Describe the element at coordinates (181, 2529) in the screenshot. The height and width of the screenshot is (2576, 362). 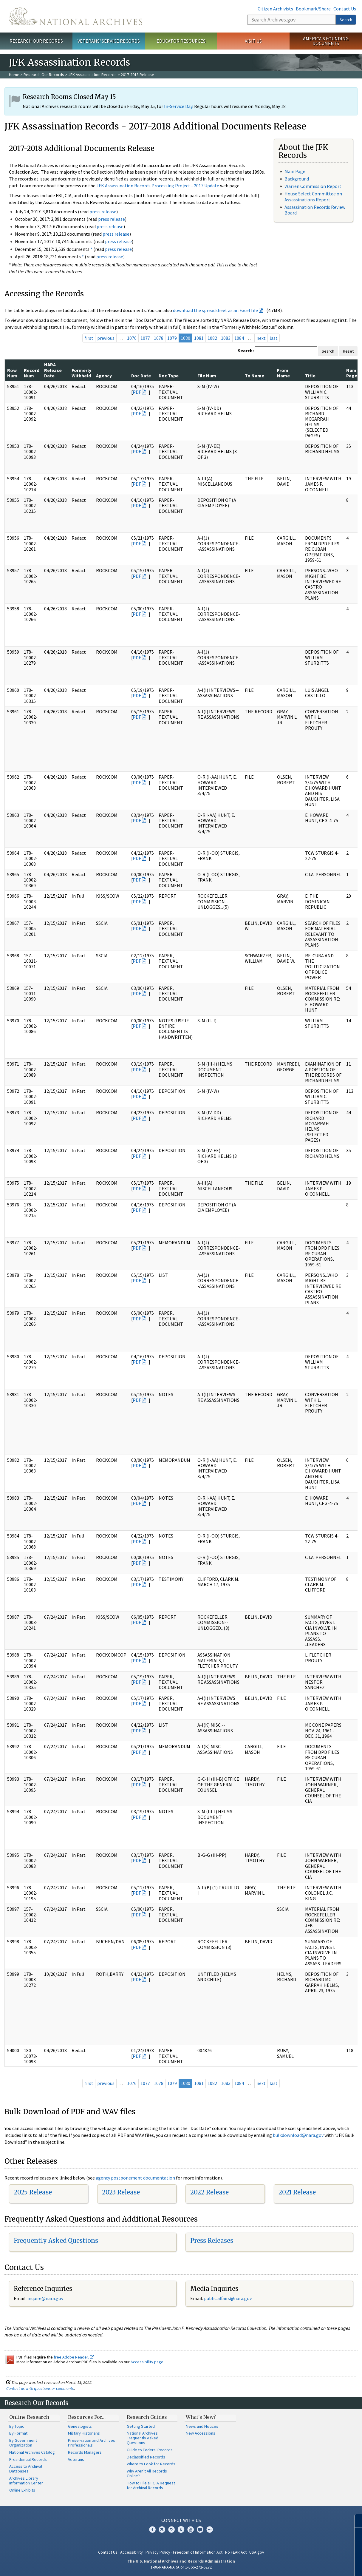
I see `Tumblr` at that location.